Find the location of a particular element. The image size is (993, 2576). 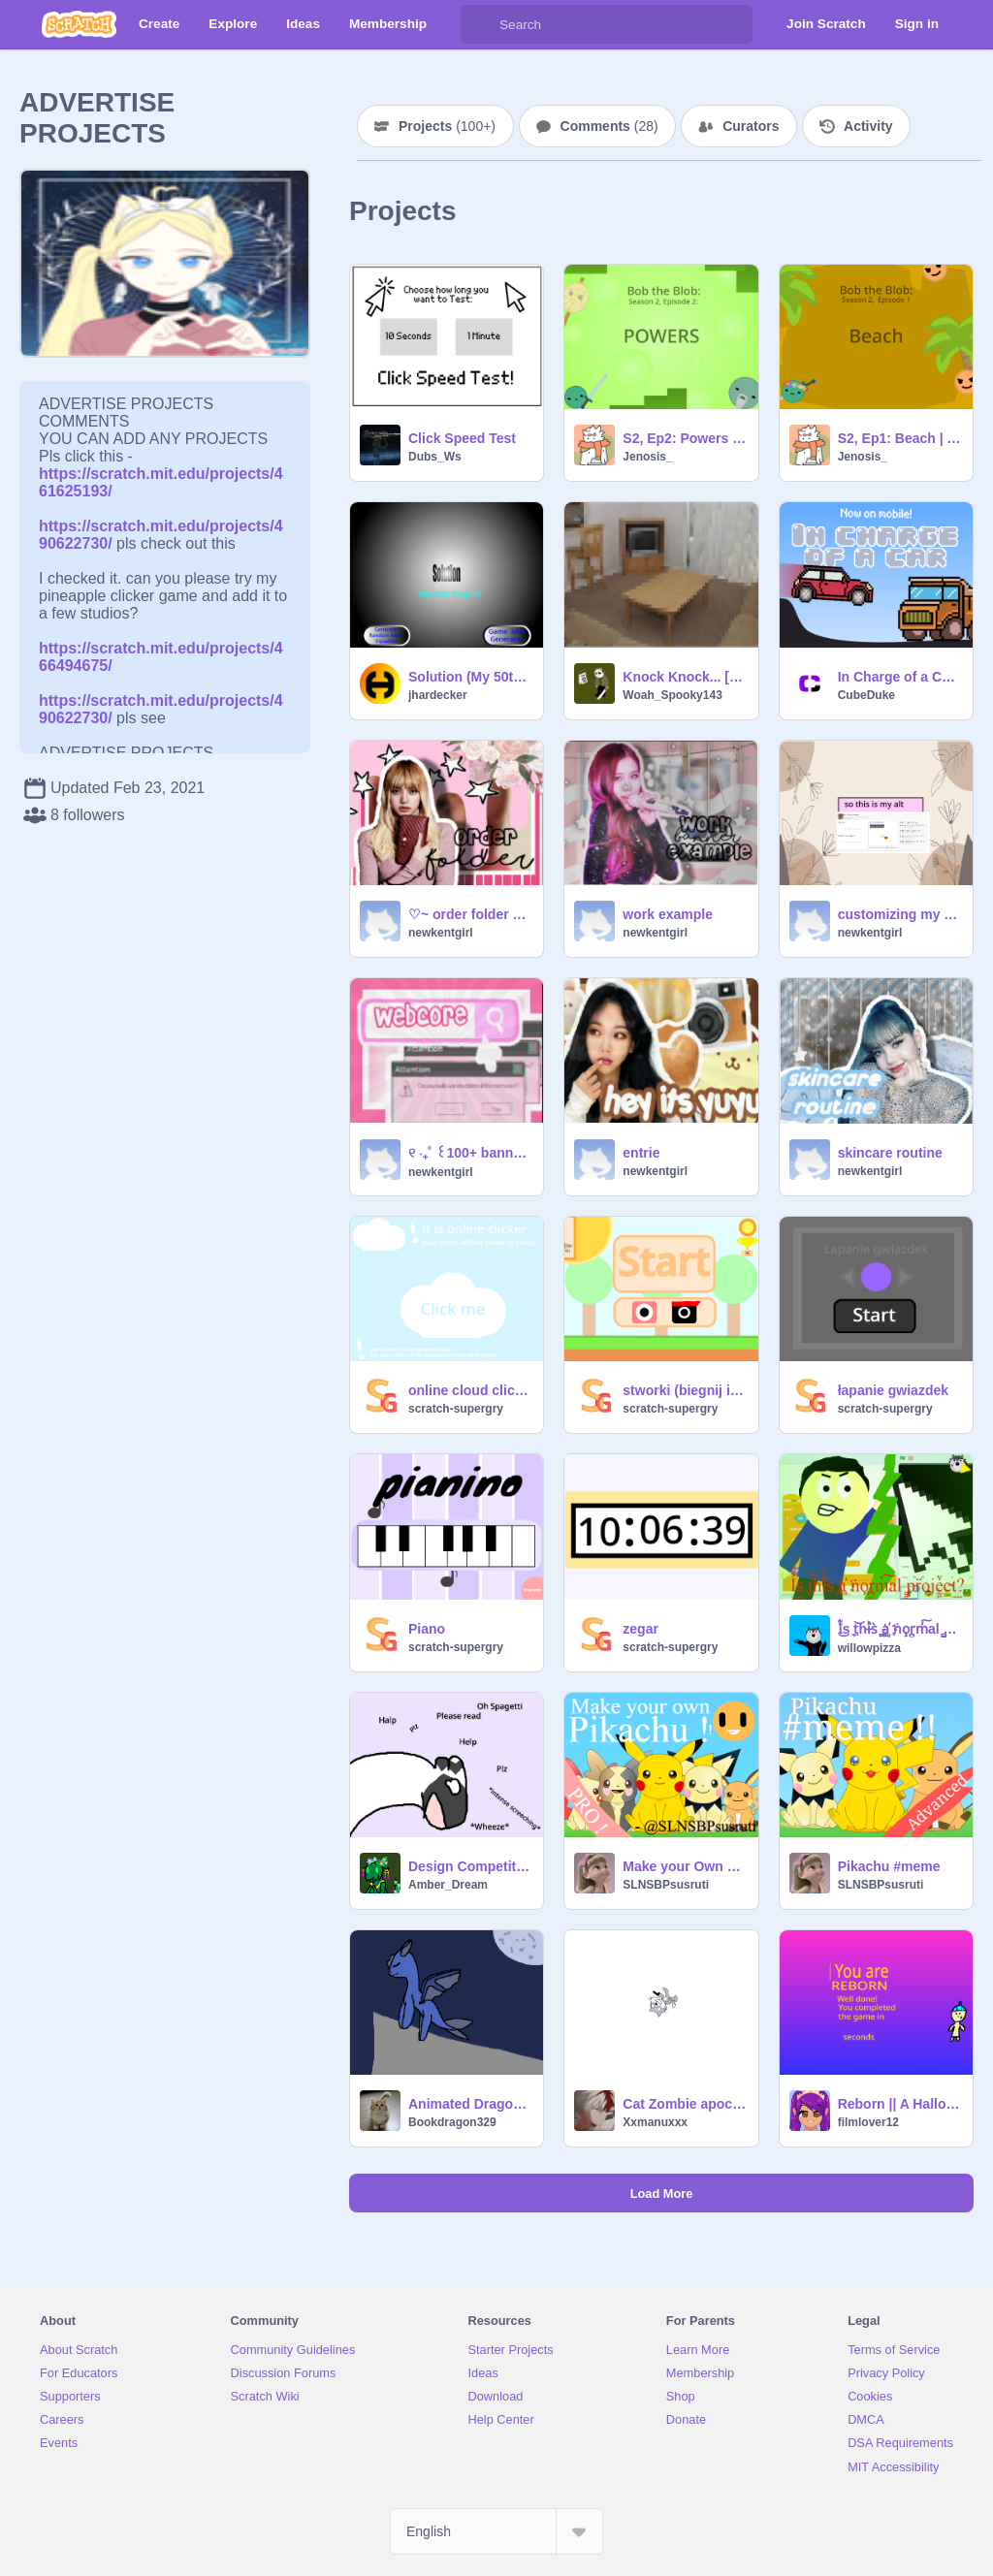

Make your Own Pikachu ! is located at coordinates (684, 1866).